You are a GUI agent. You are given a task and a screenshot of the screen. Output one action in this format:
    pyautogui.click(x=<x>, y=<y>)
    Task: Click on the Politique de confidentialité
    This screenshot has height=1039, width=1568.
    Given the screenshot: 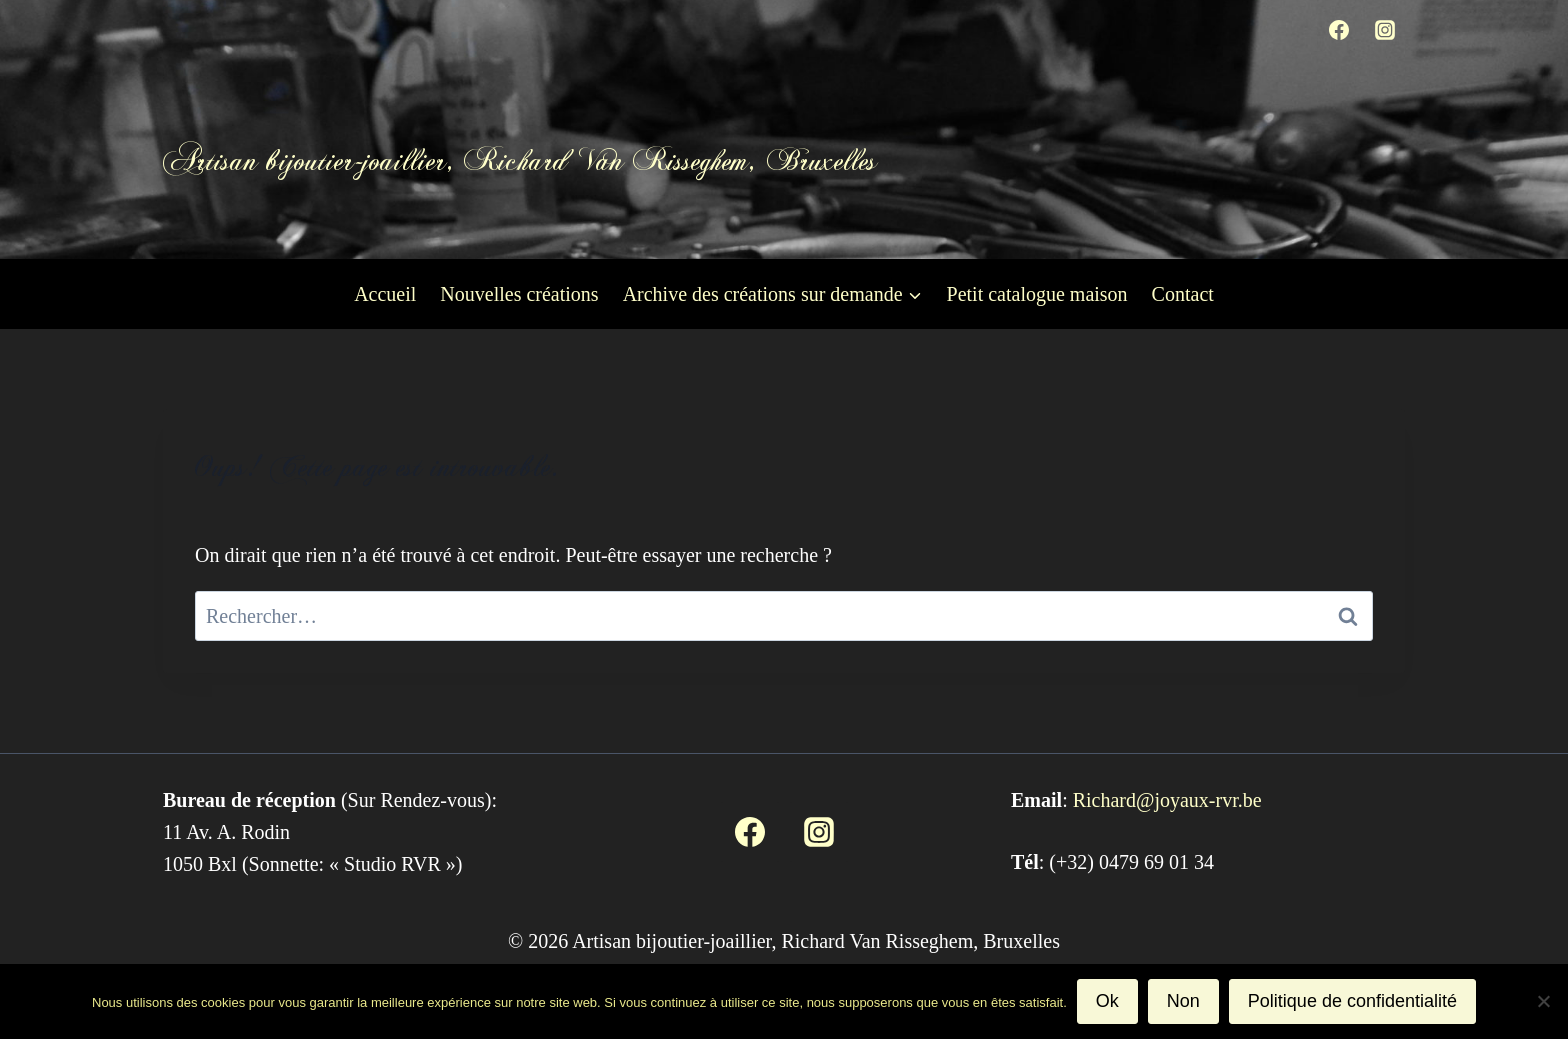 What is the action you would take?
    pyautogui.click(x=1352, y=1001)
    